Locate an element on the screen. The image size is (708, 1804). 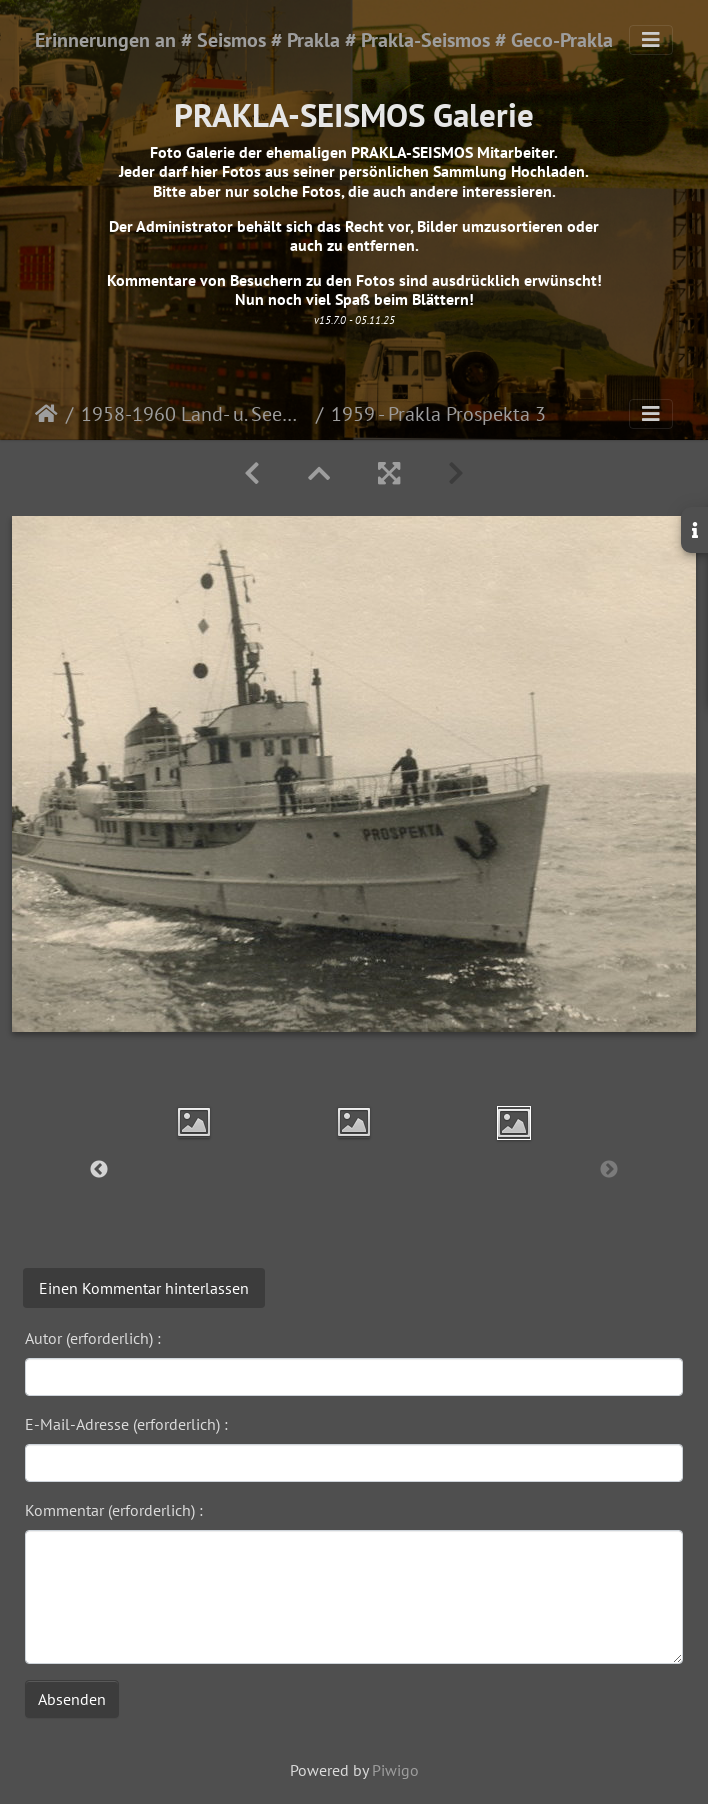
Previous [button] is located at coordinates (99, 1170).